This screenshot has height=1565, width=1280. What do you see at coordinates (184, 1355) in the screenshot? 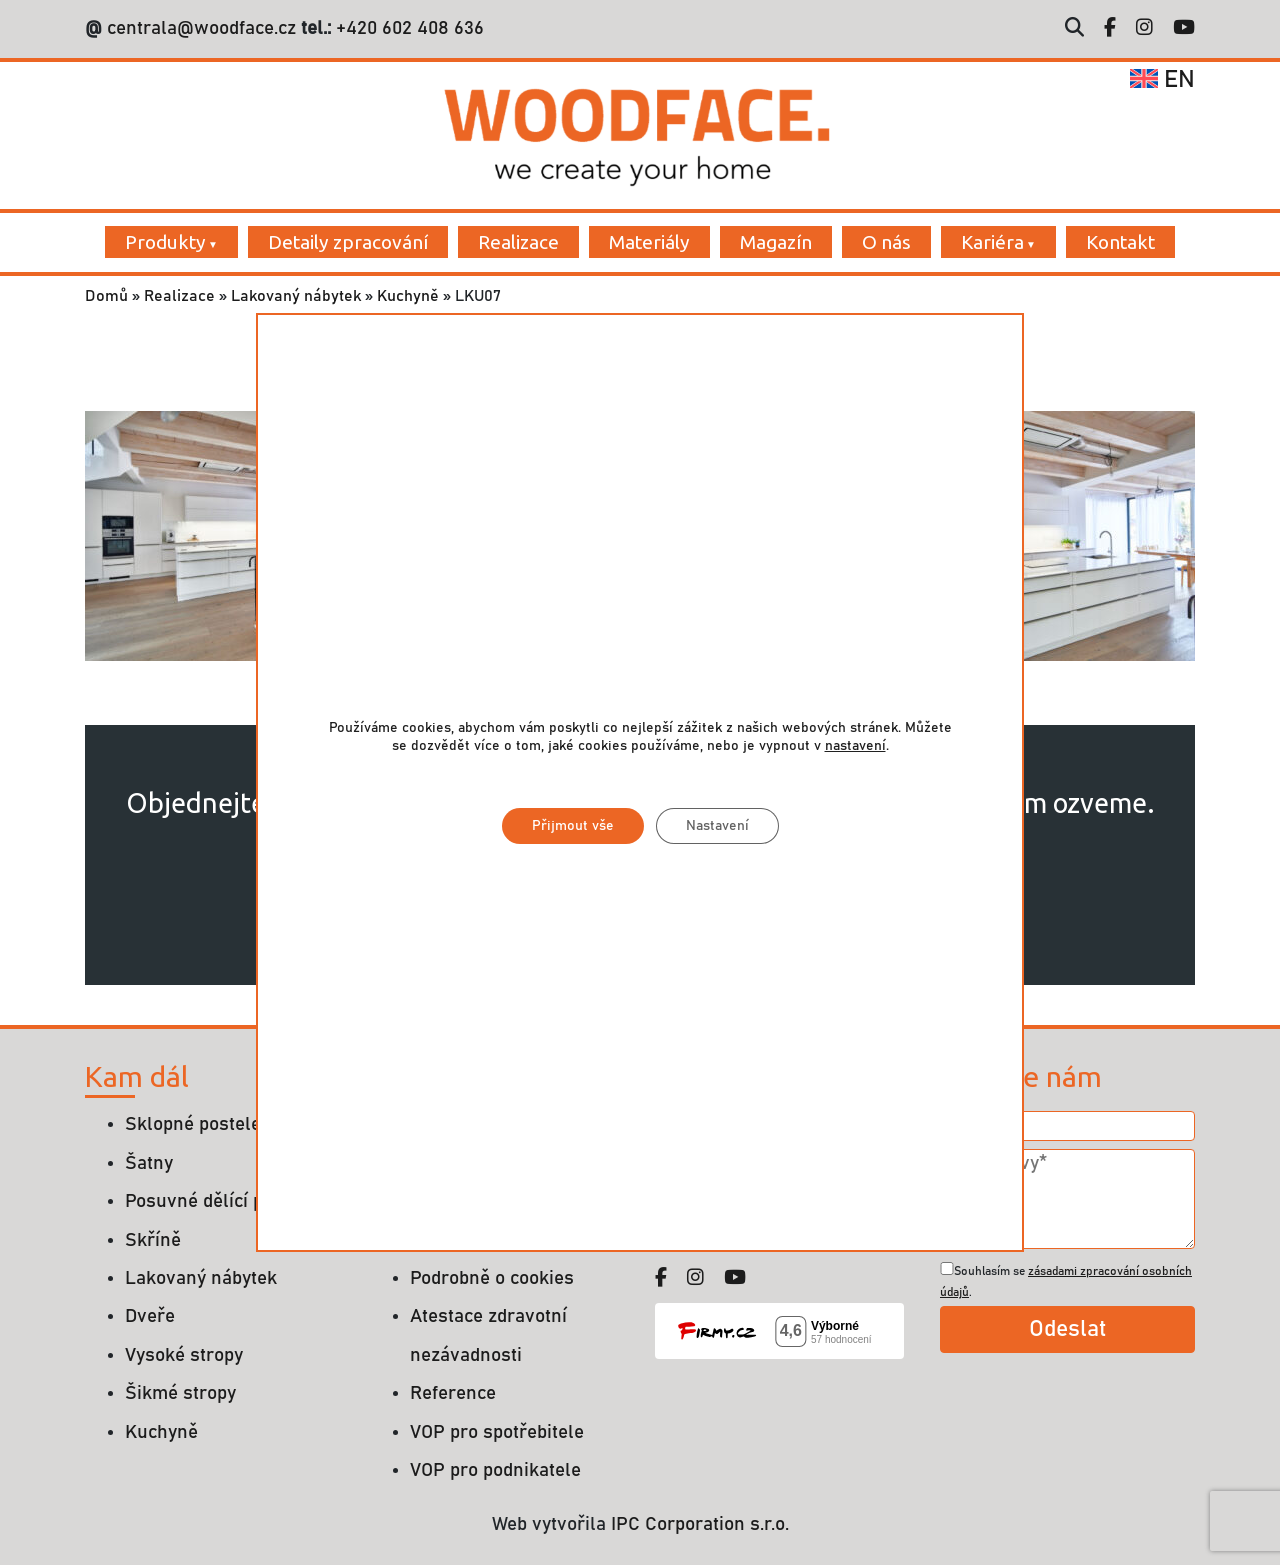
I see `Vysoké stropy` at bounding box center [184, 1355].